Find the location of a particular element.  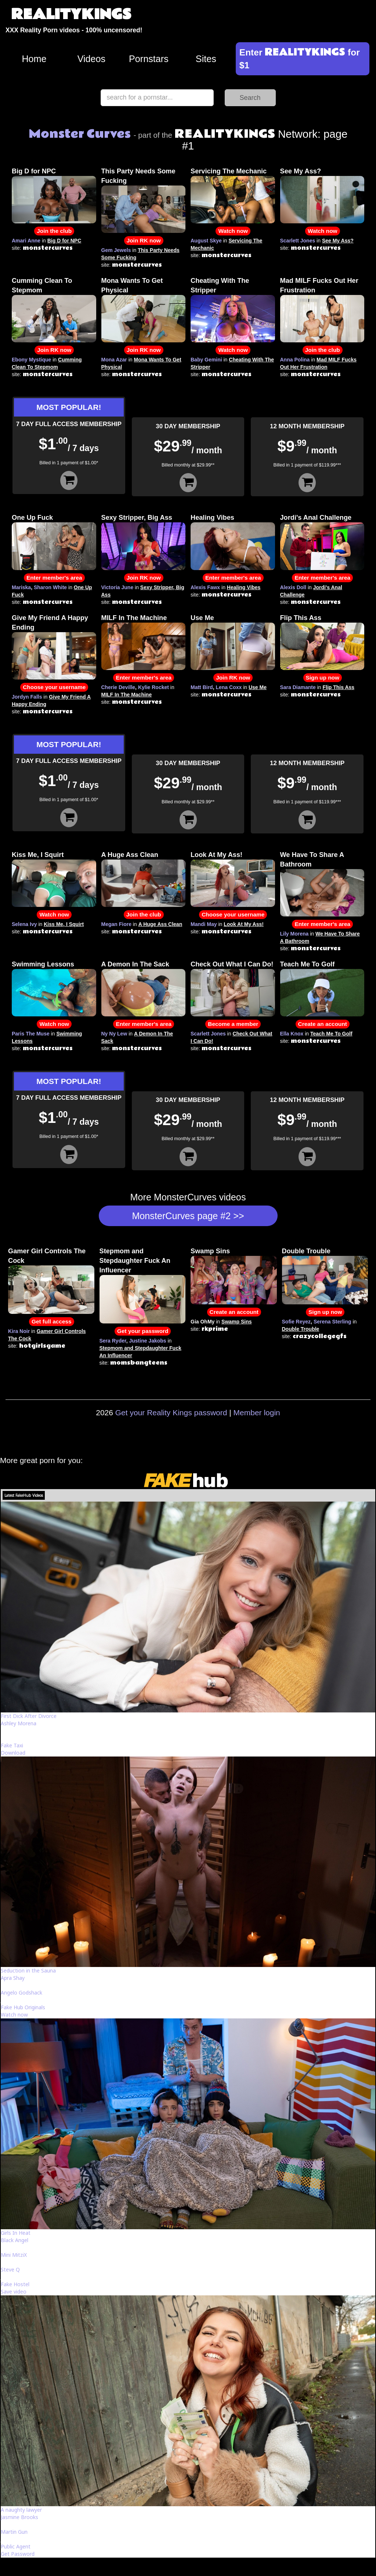

Amari Anne is located at coordinates (26, 241).